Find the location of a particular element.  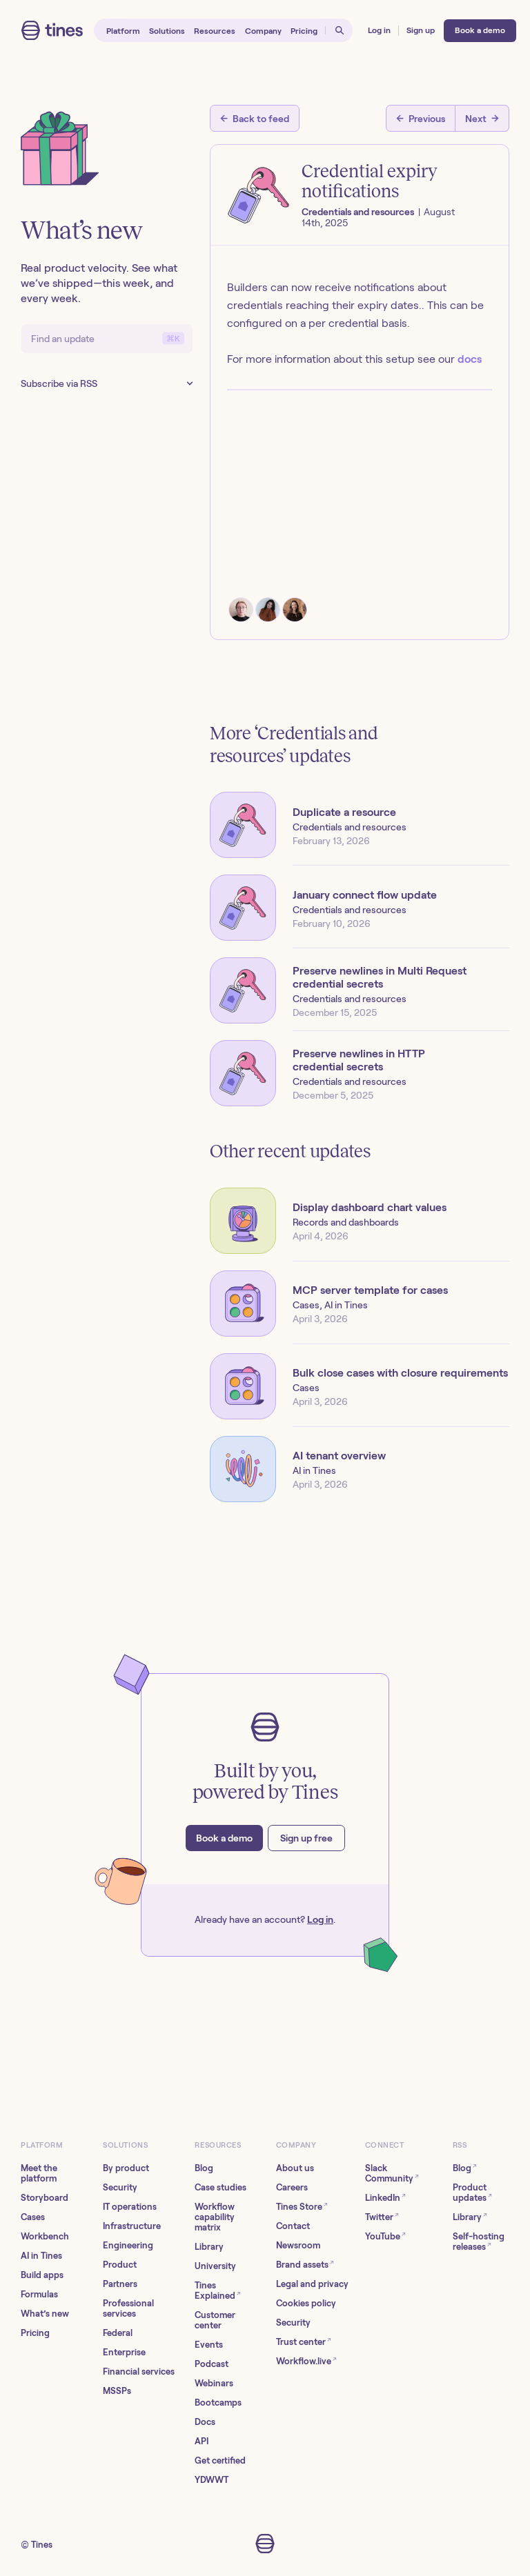

IT operations is located at coordinates (130, 2206).